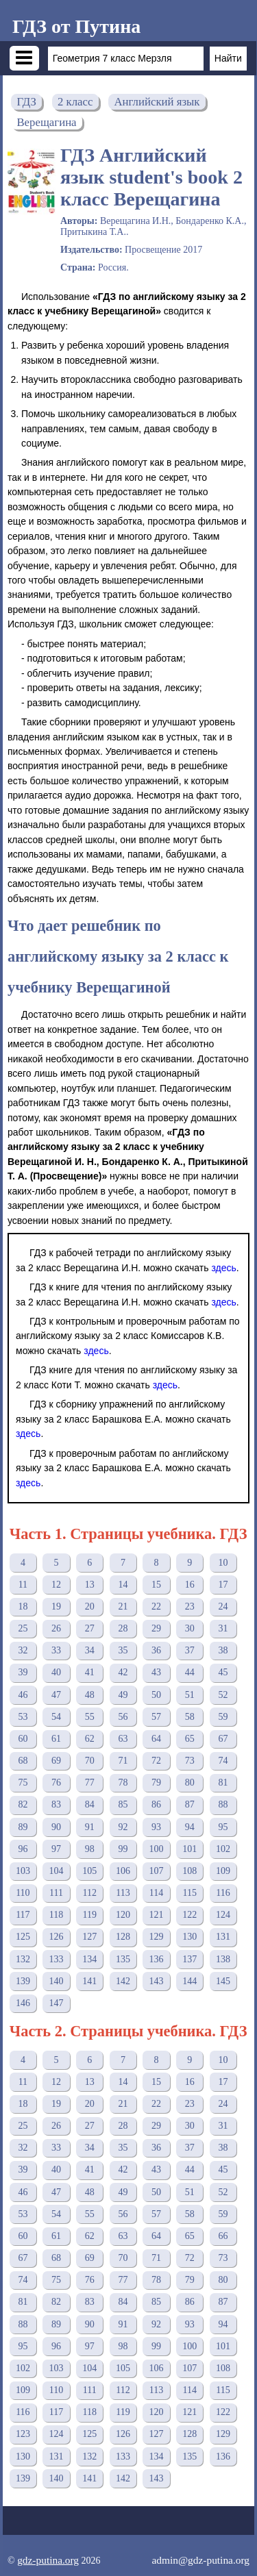 The height and width of the screenshot is (2576, 257). What do you see at coordinates (90, 1804) in the screenshot?
I see `84` at bounding box center [90, 1804].